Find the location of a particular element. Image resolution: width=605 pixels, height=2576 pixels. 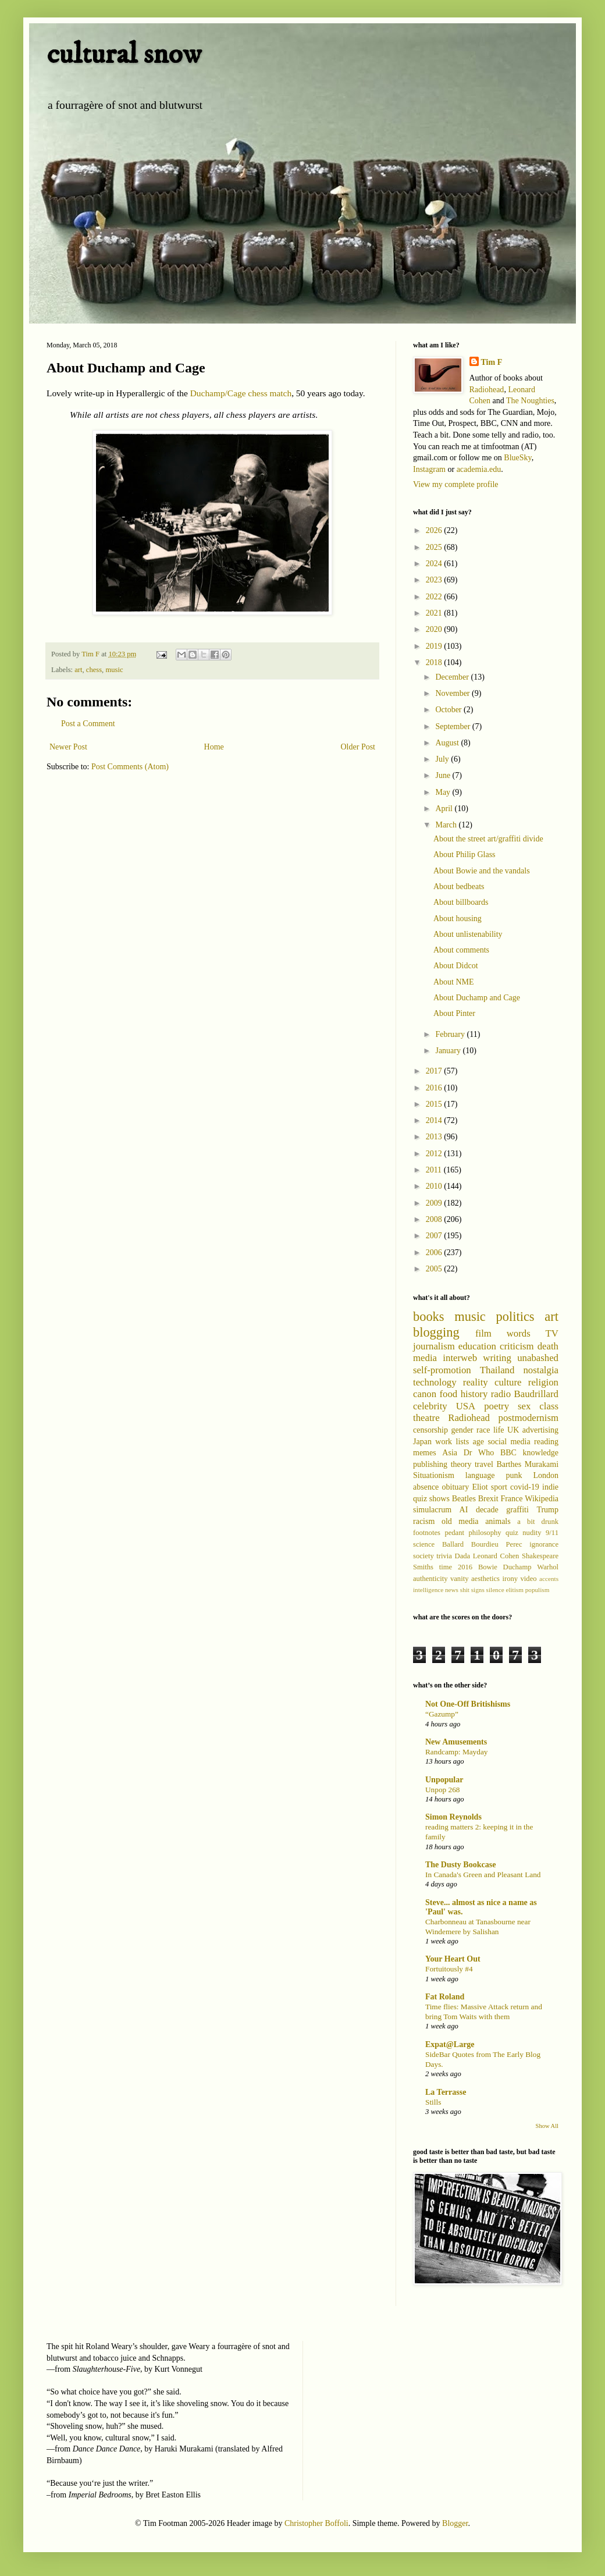

culture is located at coordinates (508, 1382).